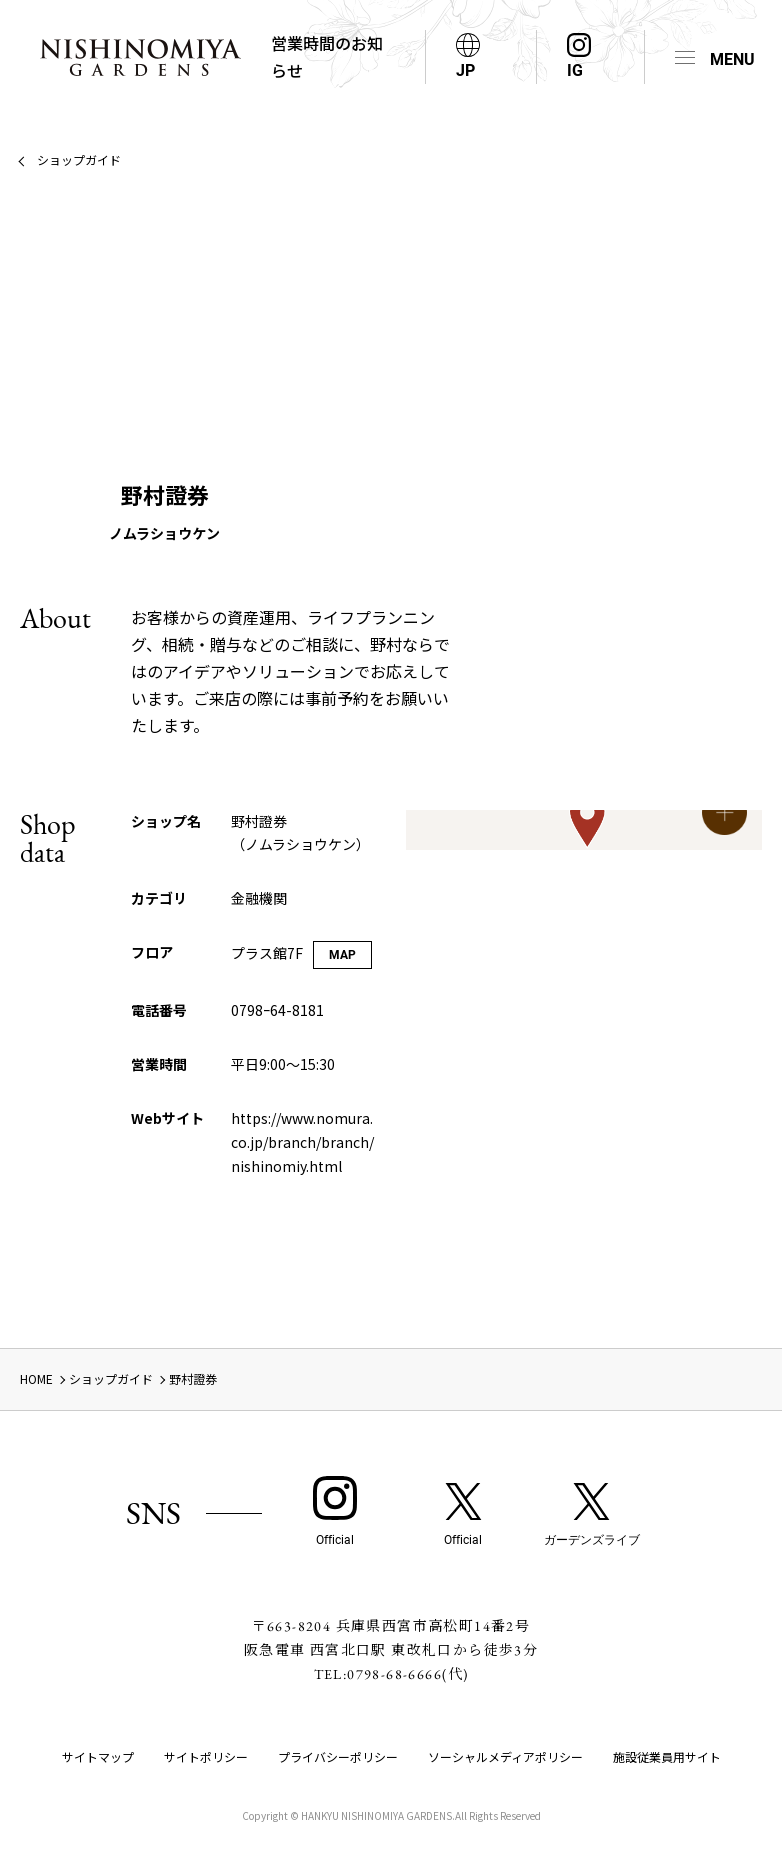 This screenshot has height=1869, width=782. What do you see at coordinates (36, 1378) in the screenshot?
I see `HOME` at bounding box center [36, 1378].